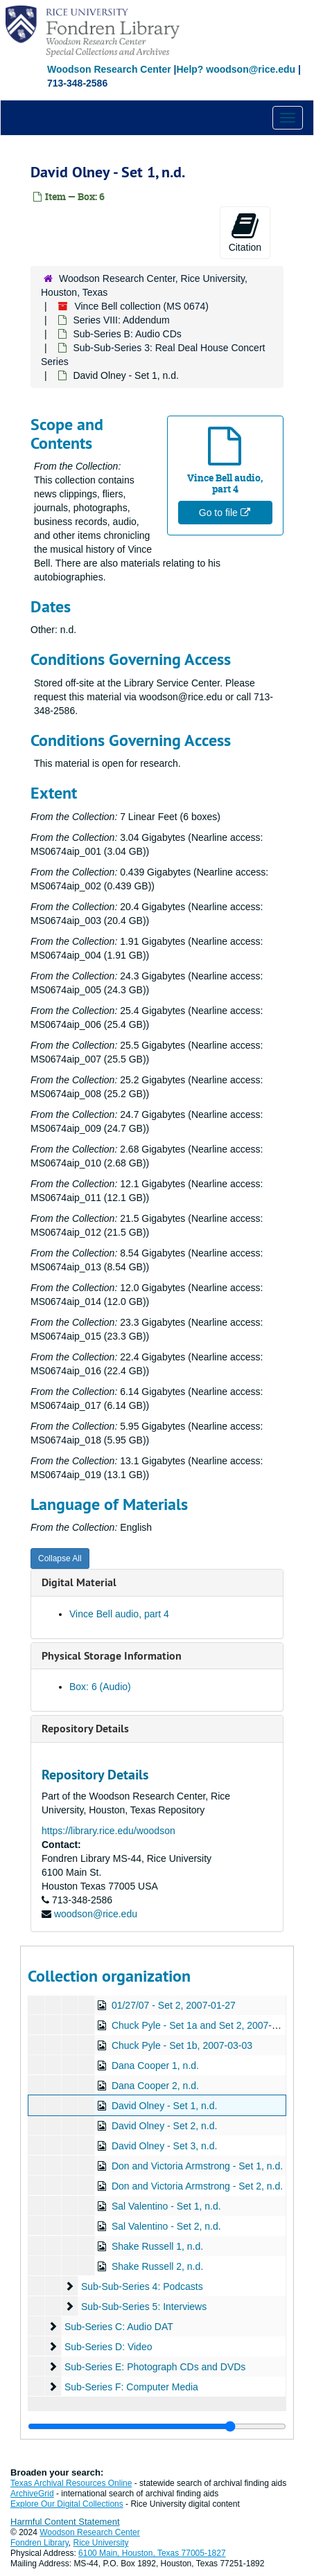 This screenshot has height=2576, width=314. I want to click on woodson@rice.edu, so click(95, 1913).